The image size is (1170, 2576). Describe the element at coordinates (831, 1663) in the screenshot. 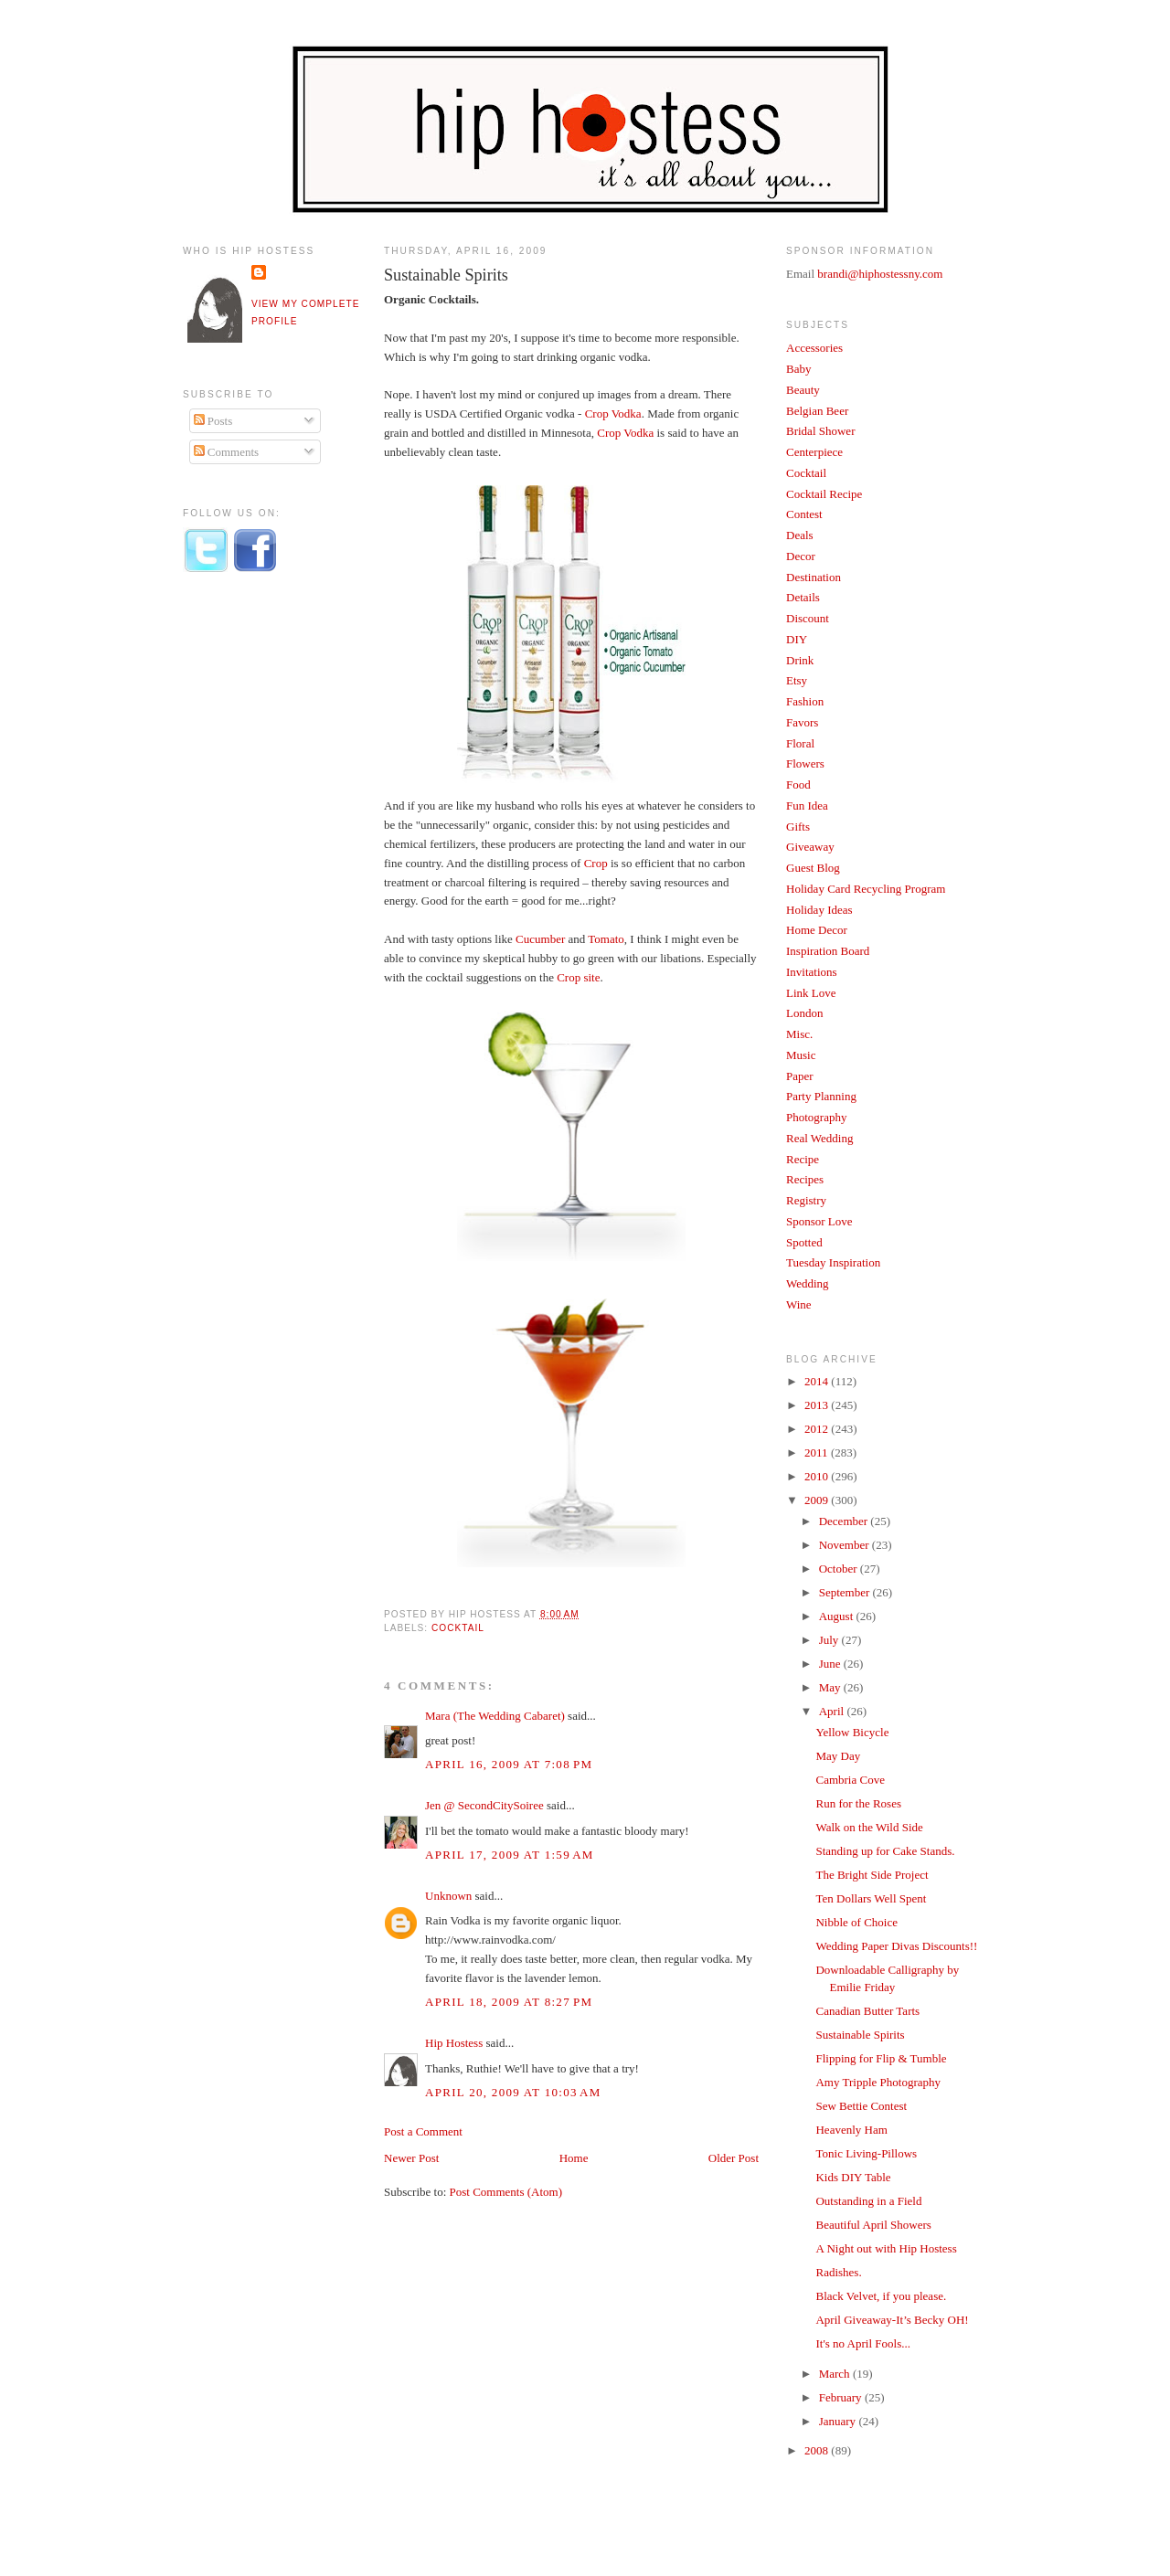

I see `June` at that location.